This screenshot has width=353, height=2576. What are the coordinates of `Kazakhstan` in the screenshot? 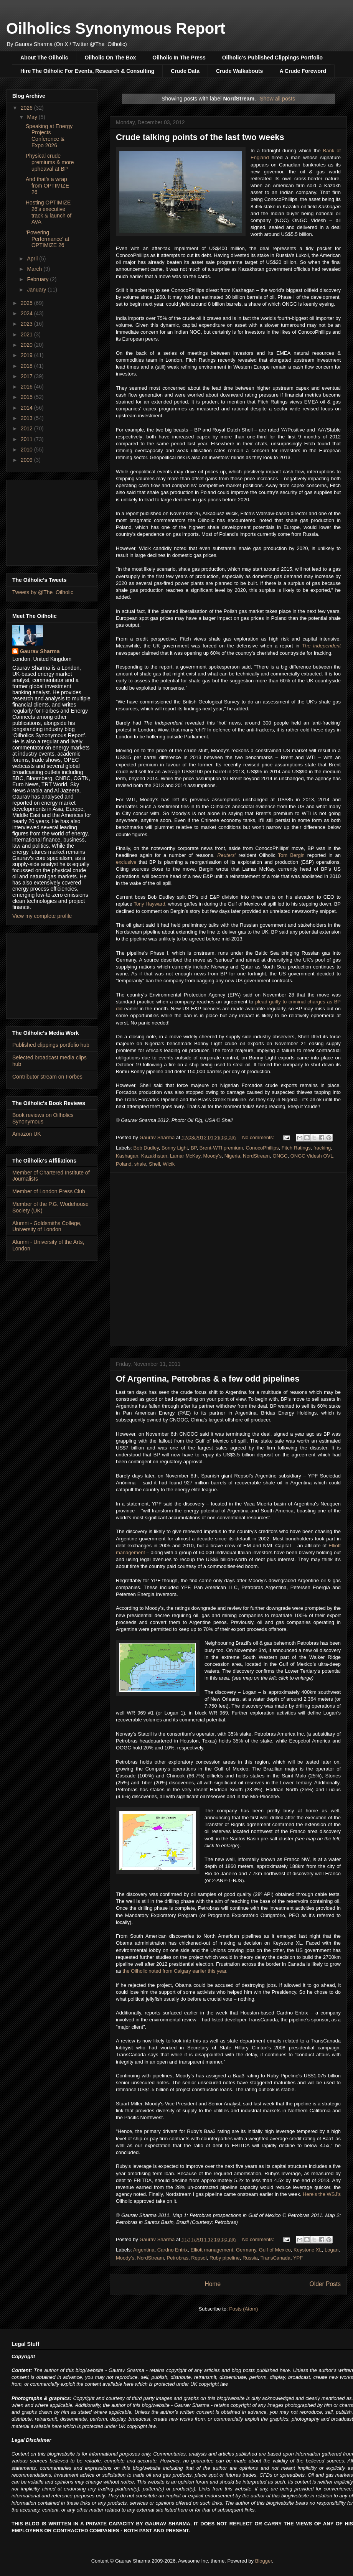 It's located at (154, 1156).